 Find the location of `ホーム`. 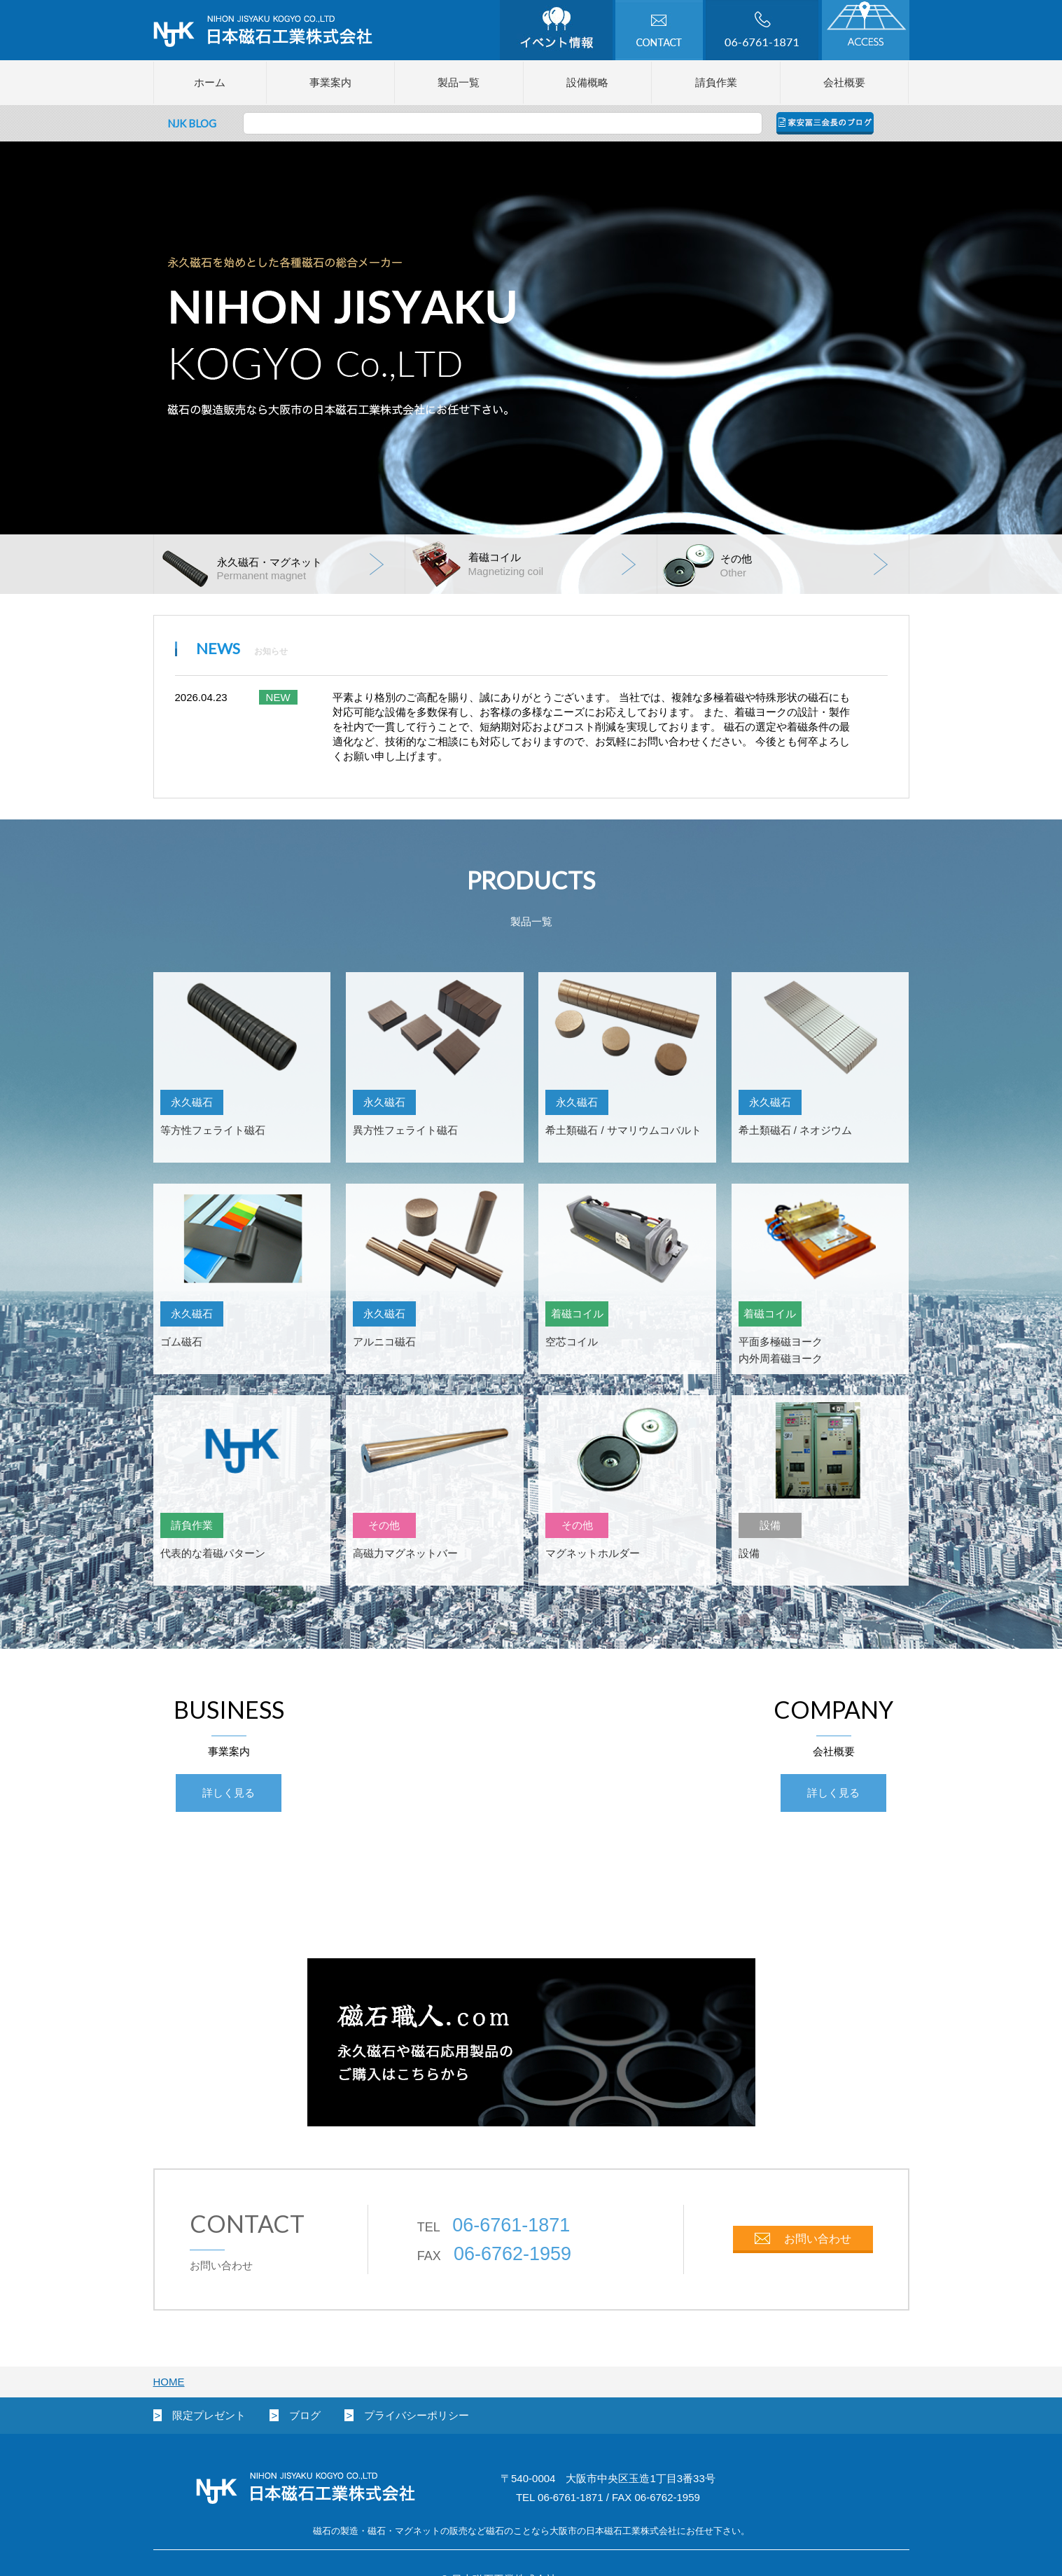

ホーム is located at coordinates (209, 82).